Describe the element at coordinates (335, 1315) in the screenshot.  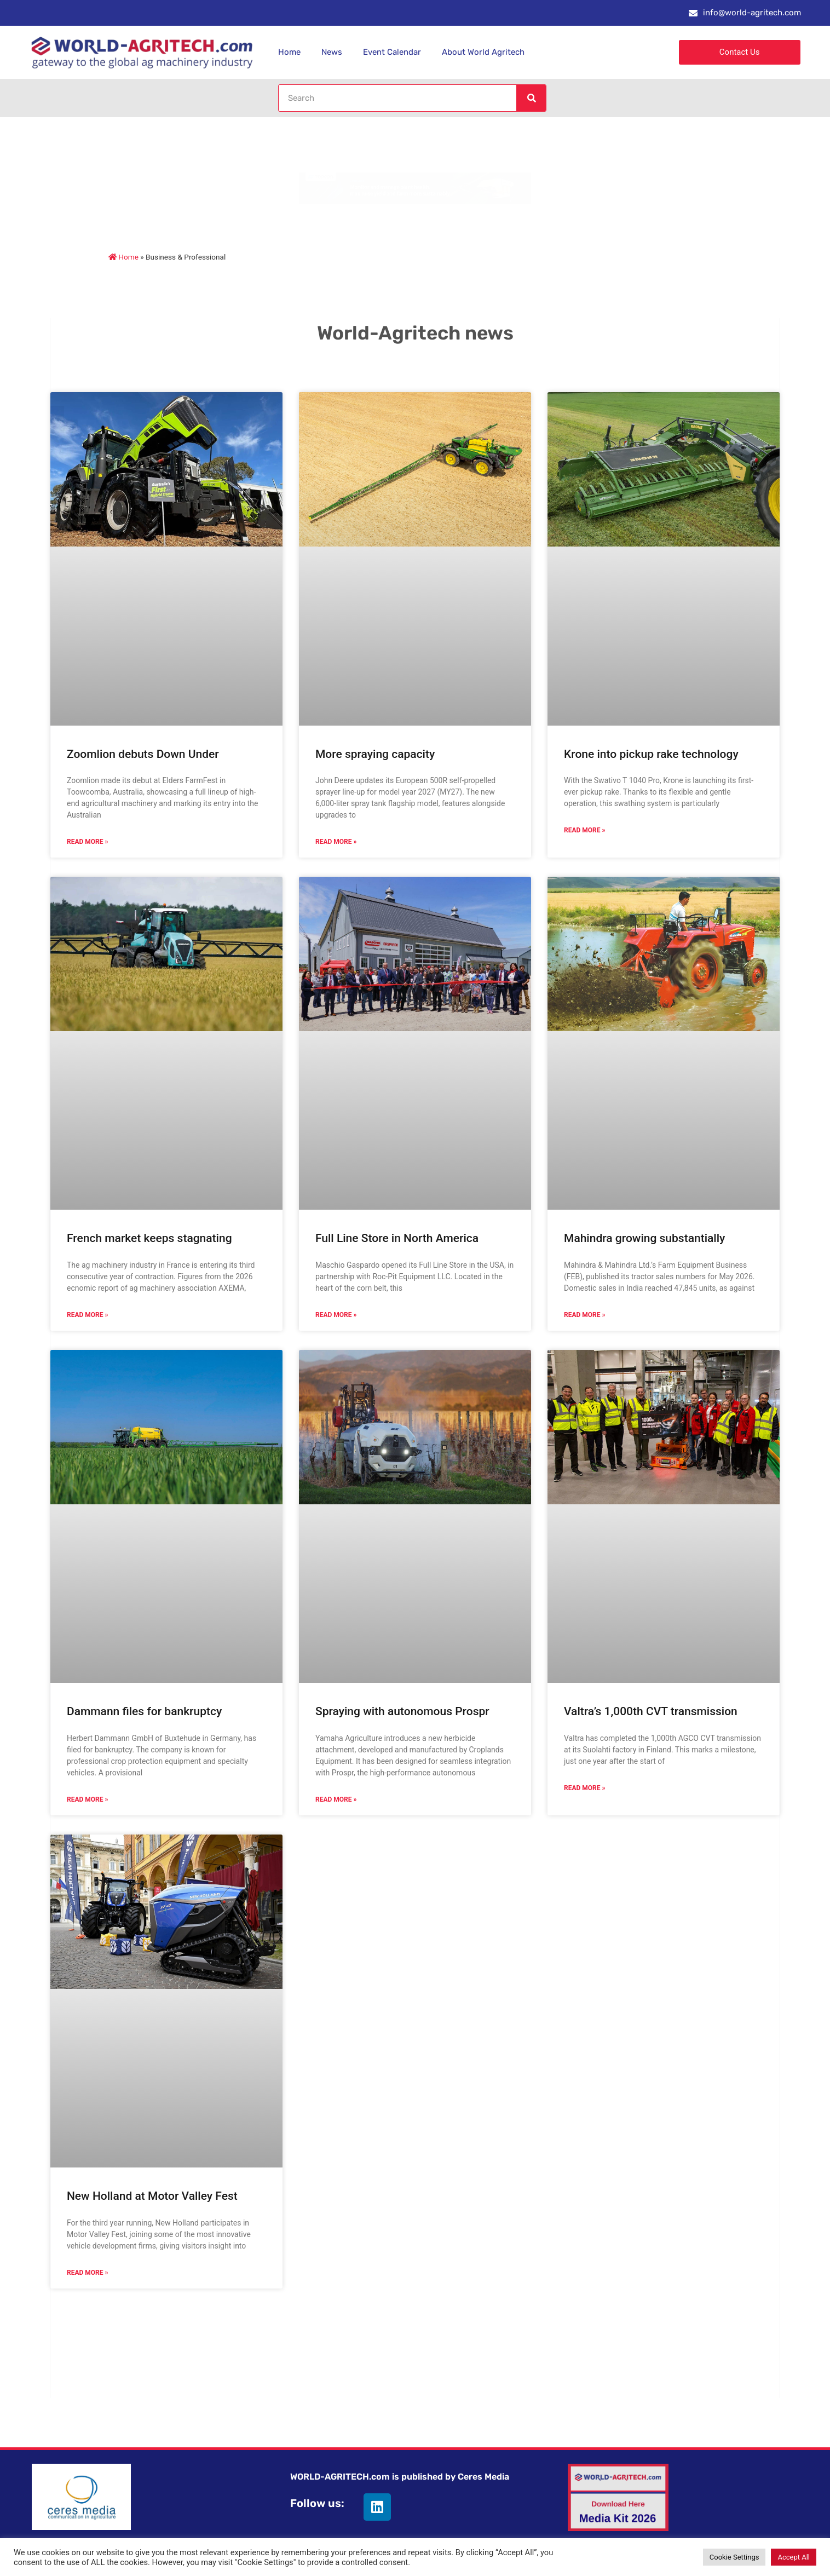
I see `Read More » [Read more about Full Line Store in North America]` at that location.